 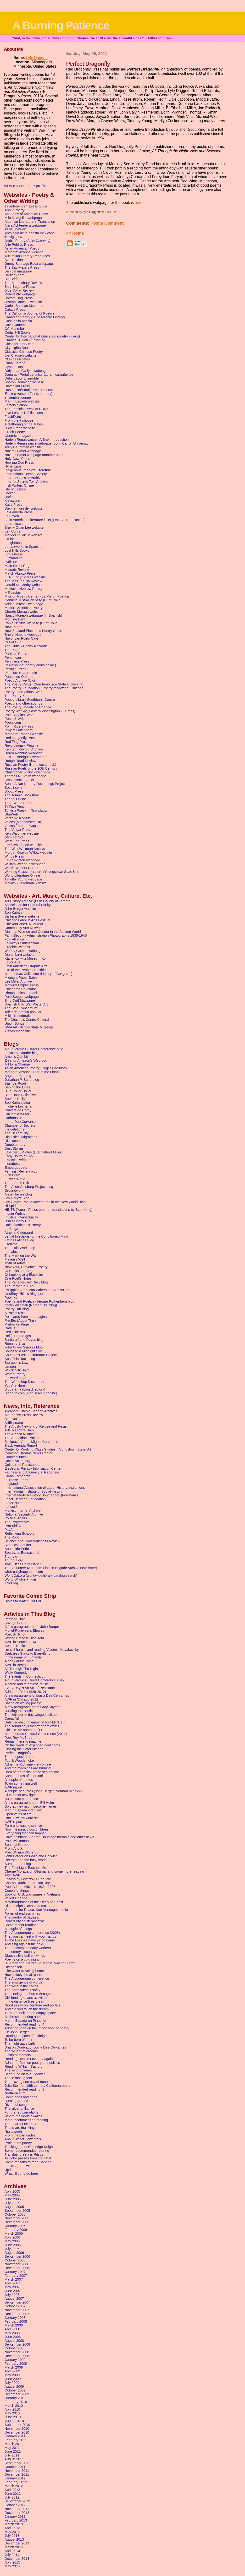 What do you see at coordinates (23, 845) in the screenshot?
I see `Fred Whitehead website` at bounding box center [23, 845].